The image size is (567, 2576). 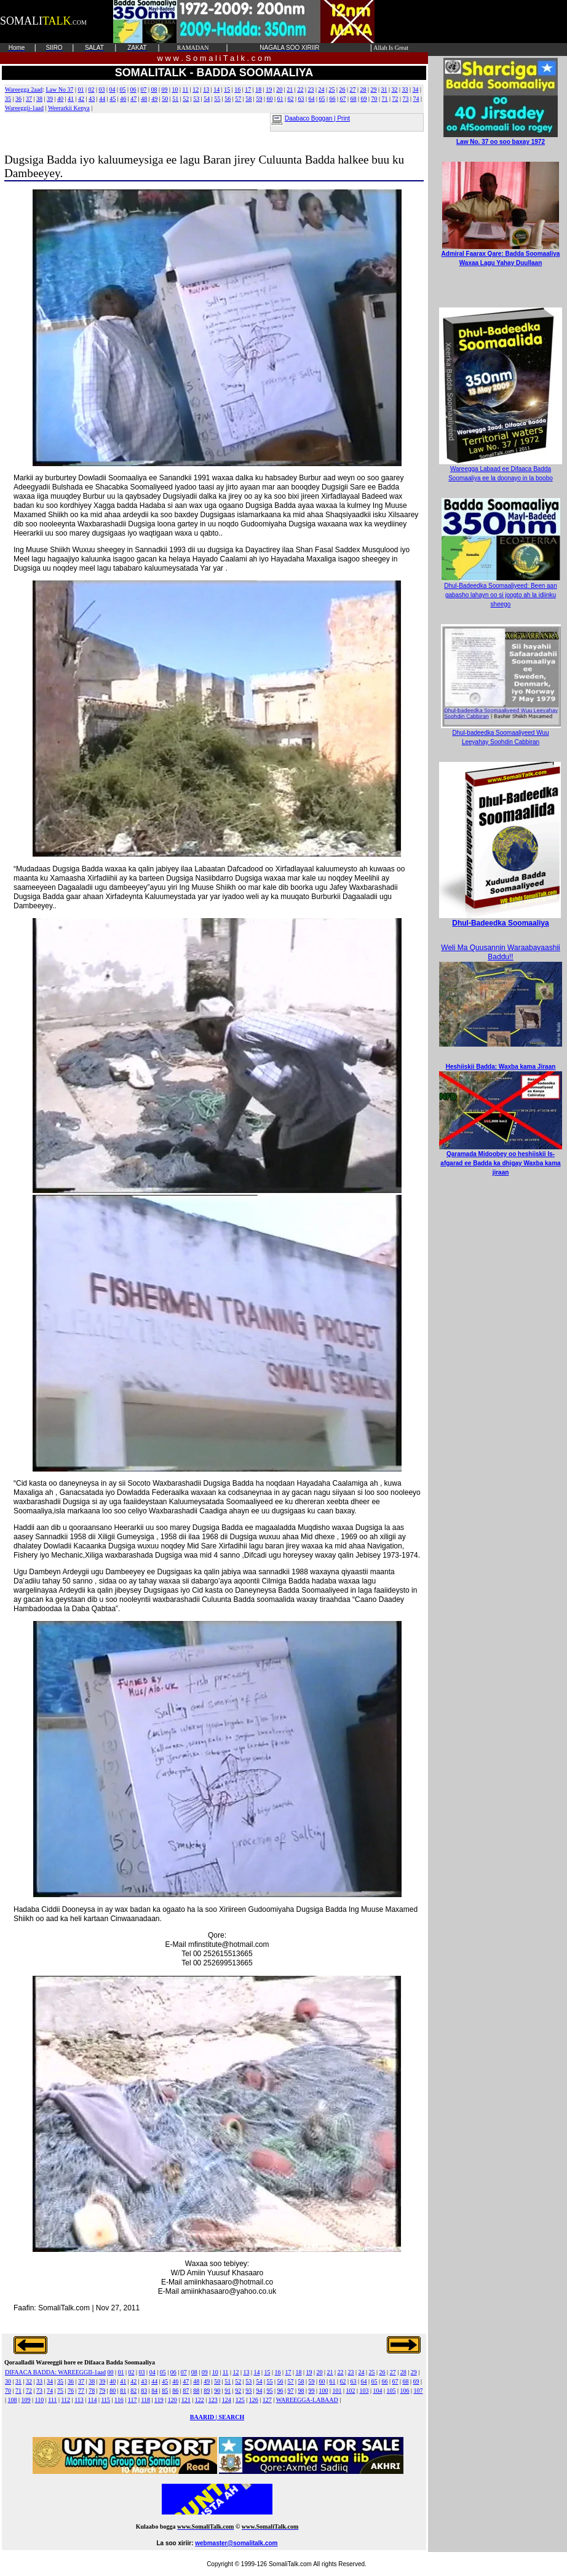 What do you see at coordinates (144, 89) in the screenshot?
I see `07` at bounding box center [144, 89].